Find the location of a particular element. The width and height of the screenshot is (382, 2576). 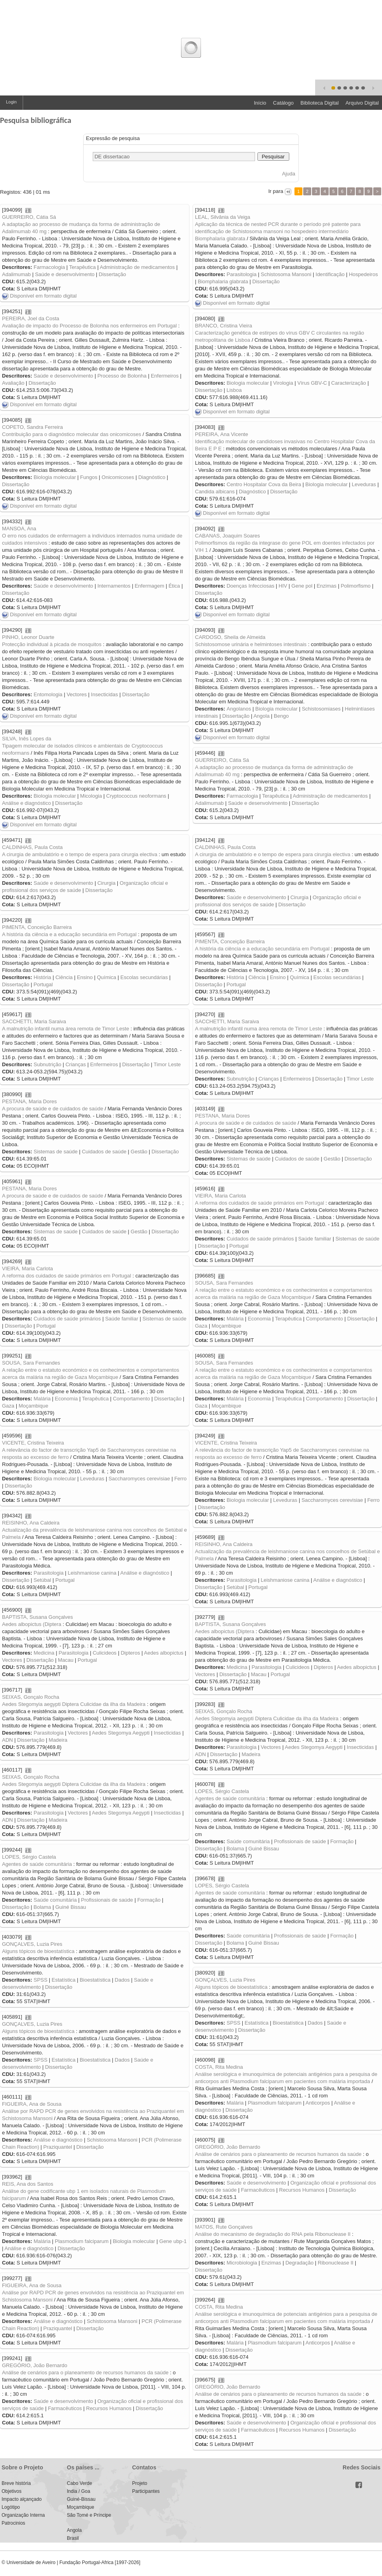

Angolanos is located at coordinates (238, 709).